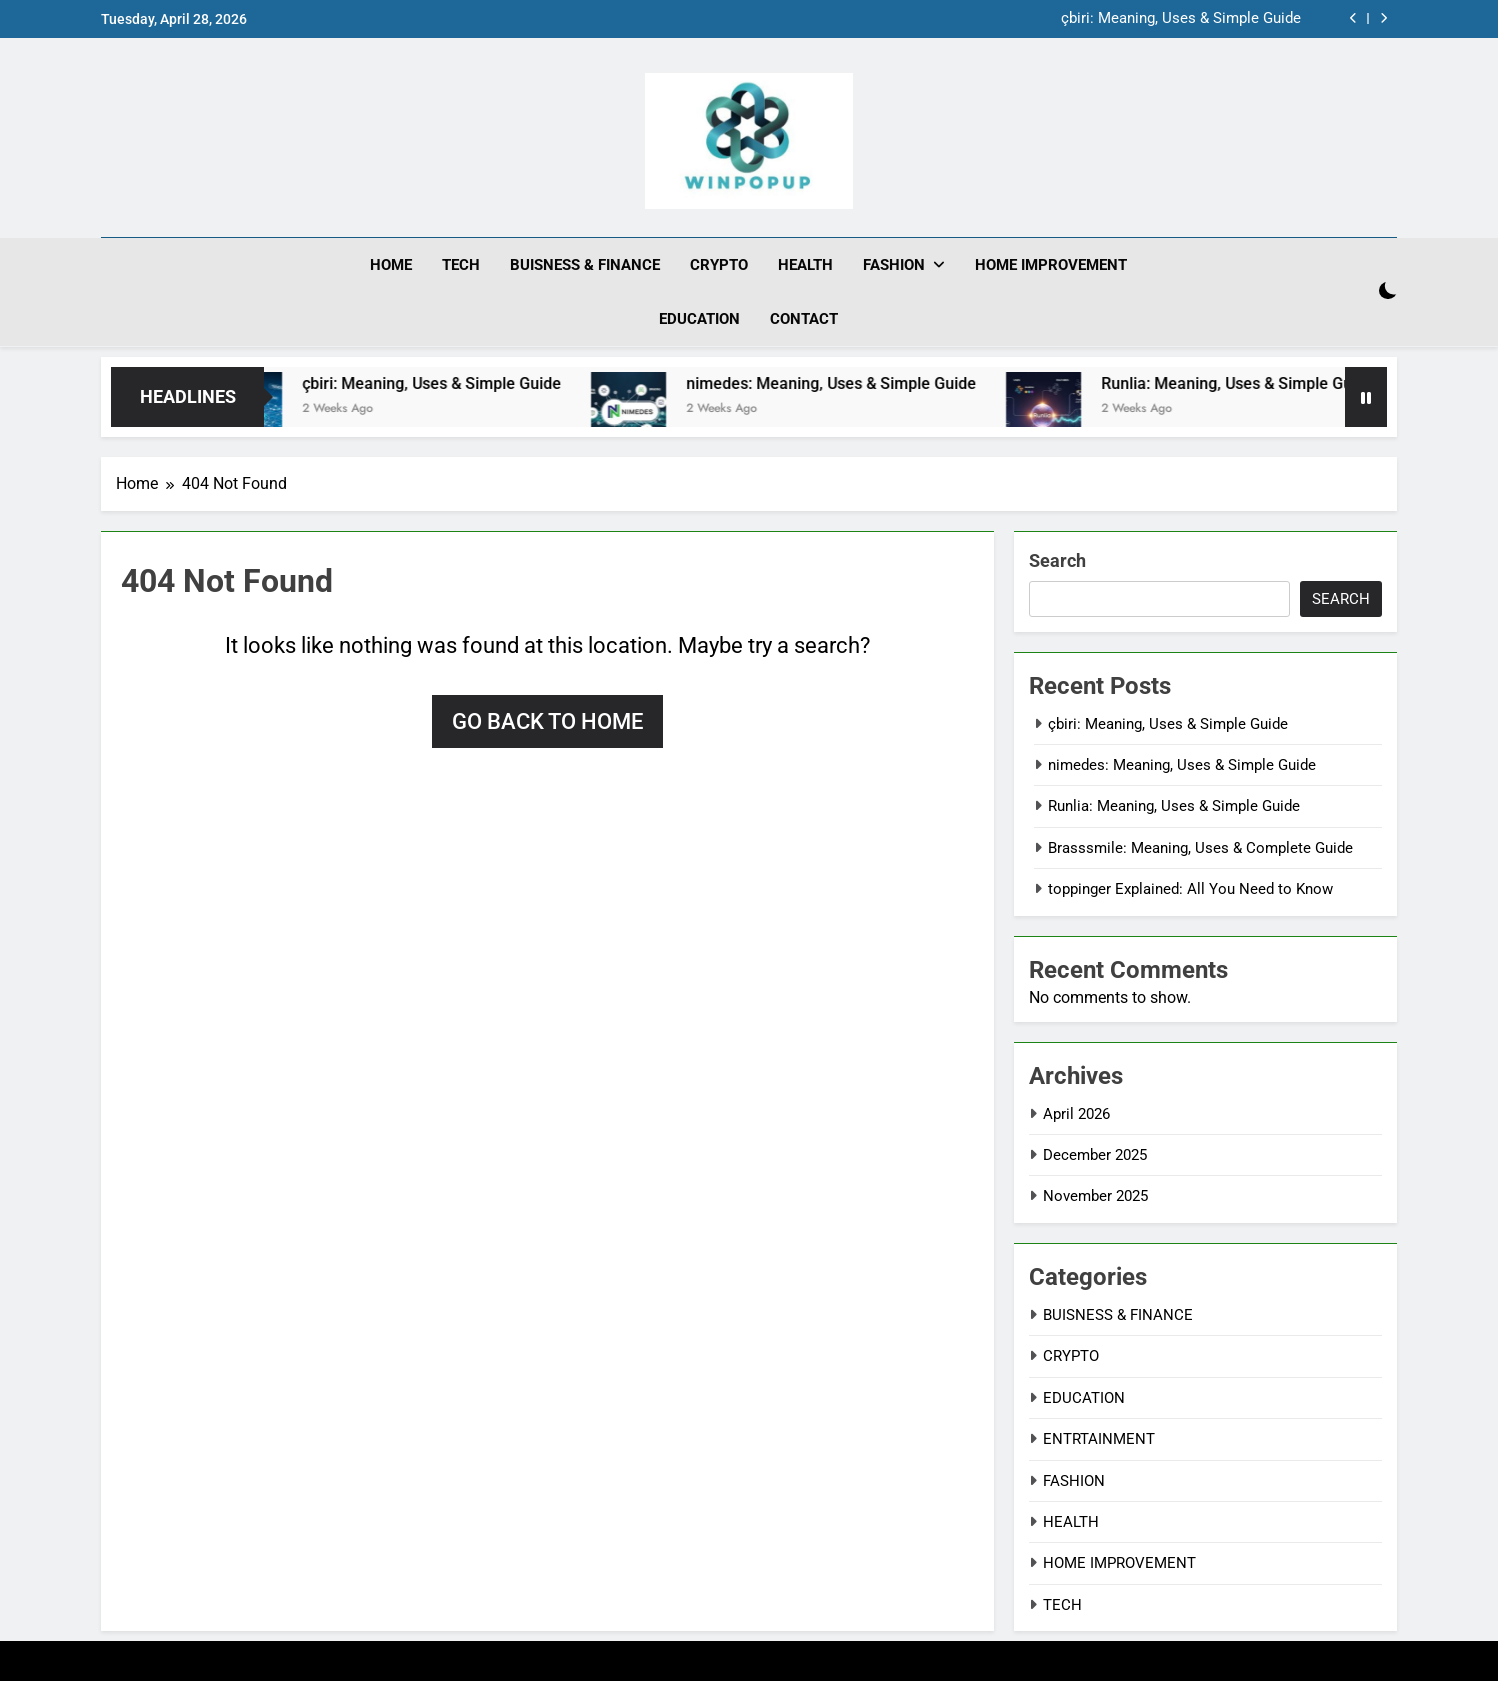 Image resolution: width=1498 pixels, height=1681 pixels. Describe the element at coordinates (850, 382) in the screenshot. I see `nimedes: Meaning, Uses & Simple Guide` at that location.